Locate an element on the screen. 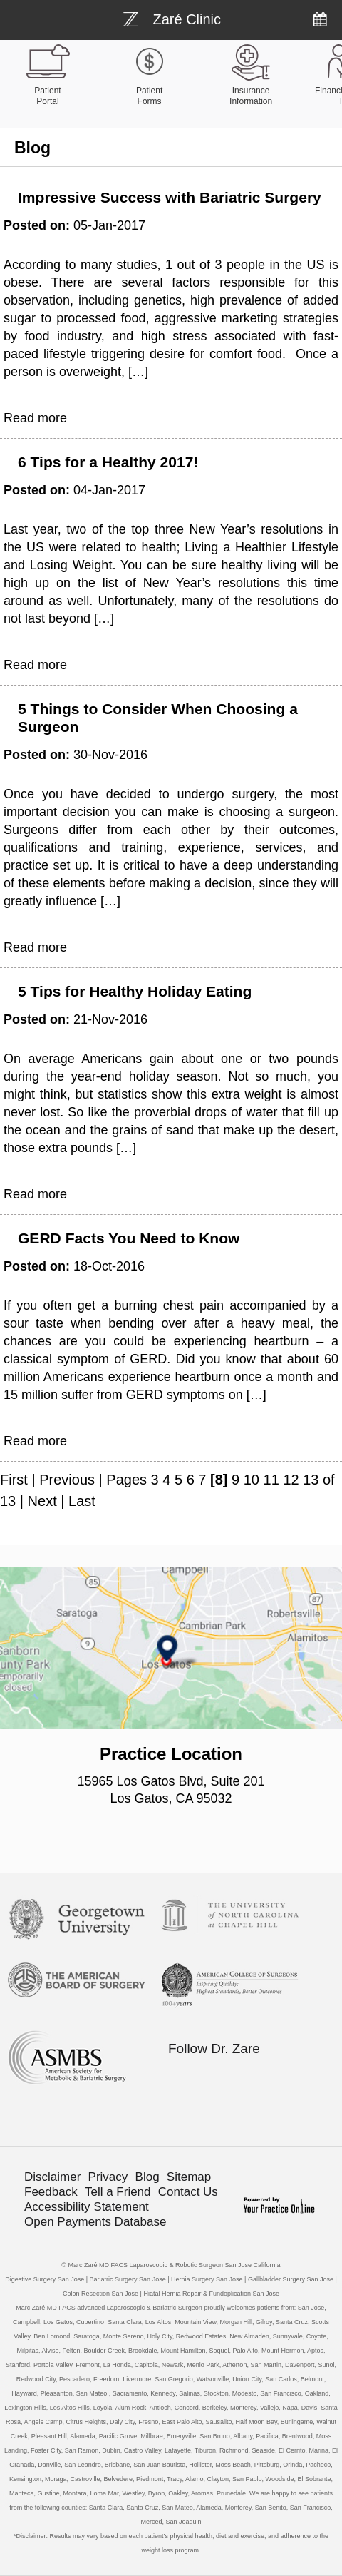 This screenshot has height=2576, width=342. GERD Facts You Need to Know is located at coordinates (128, 1238).